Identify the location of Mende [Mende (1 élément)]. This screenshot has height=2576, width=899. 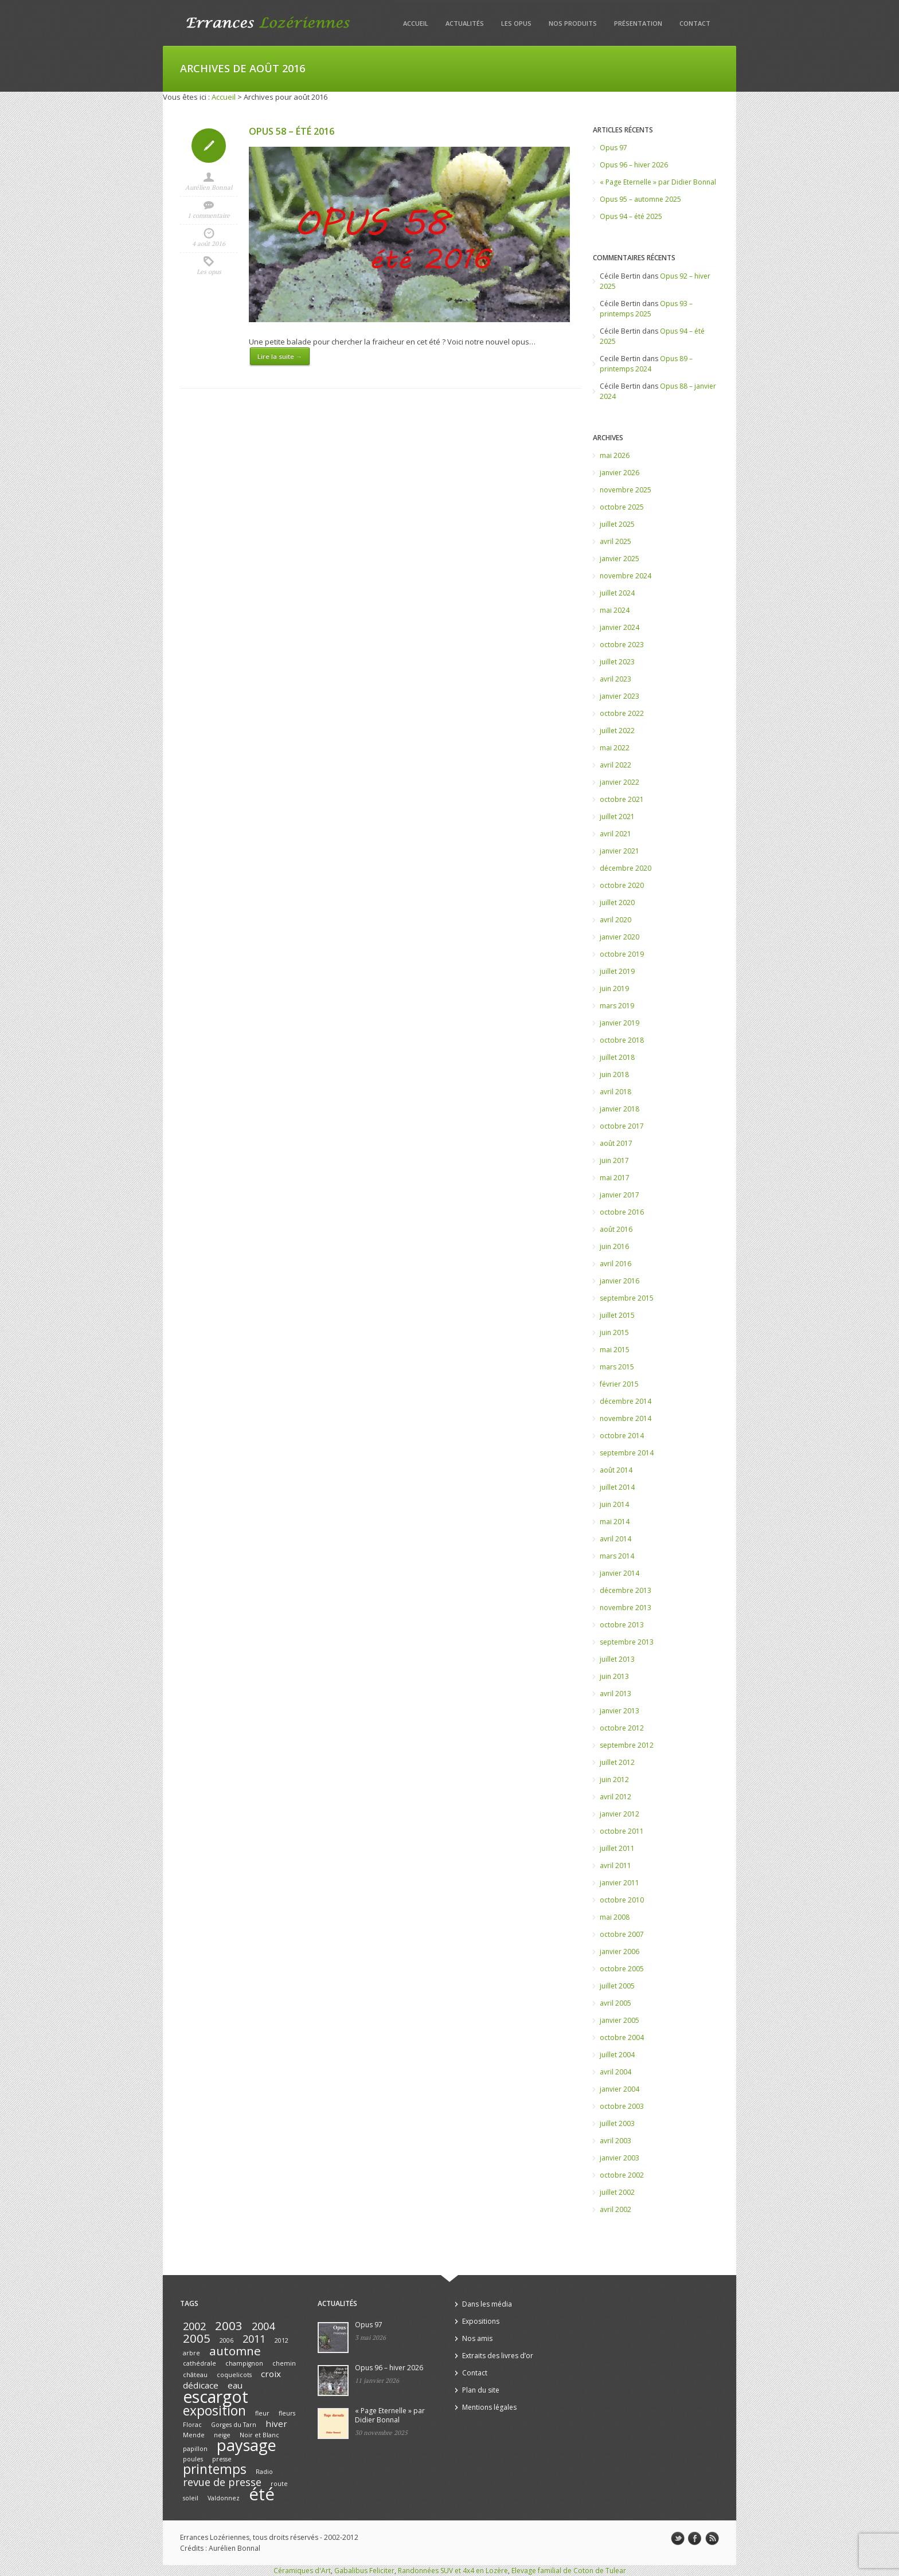
(194, 2435).